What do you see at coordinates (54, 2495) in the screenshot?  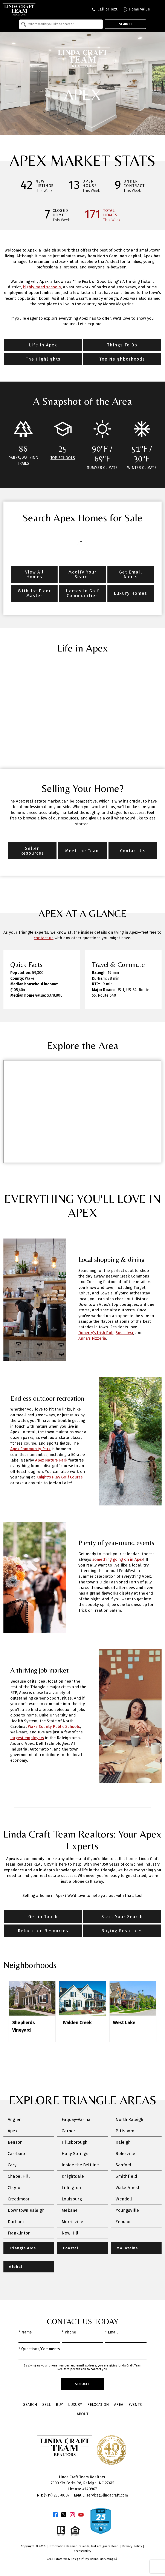 I see `(919) 235-0007` at bounding box center [54, 2495].